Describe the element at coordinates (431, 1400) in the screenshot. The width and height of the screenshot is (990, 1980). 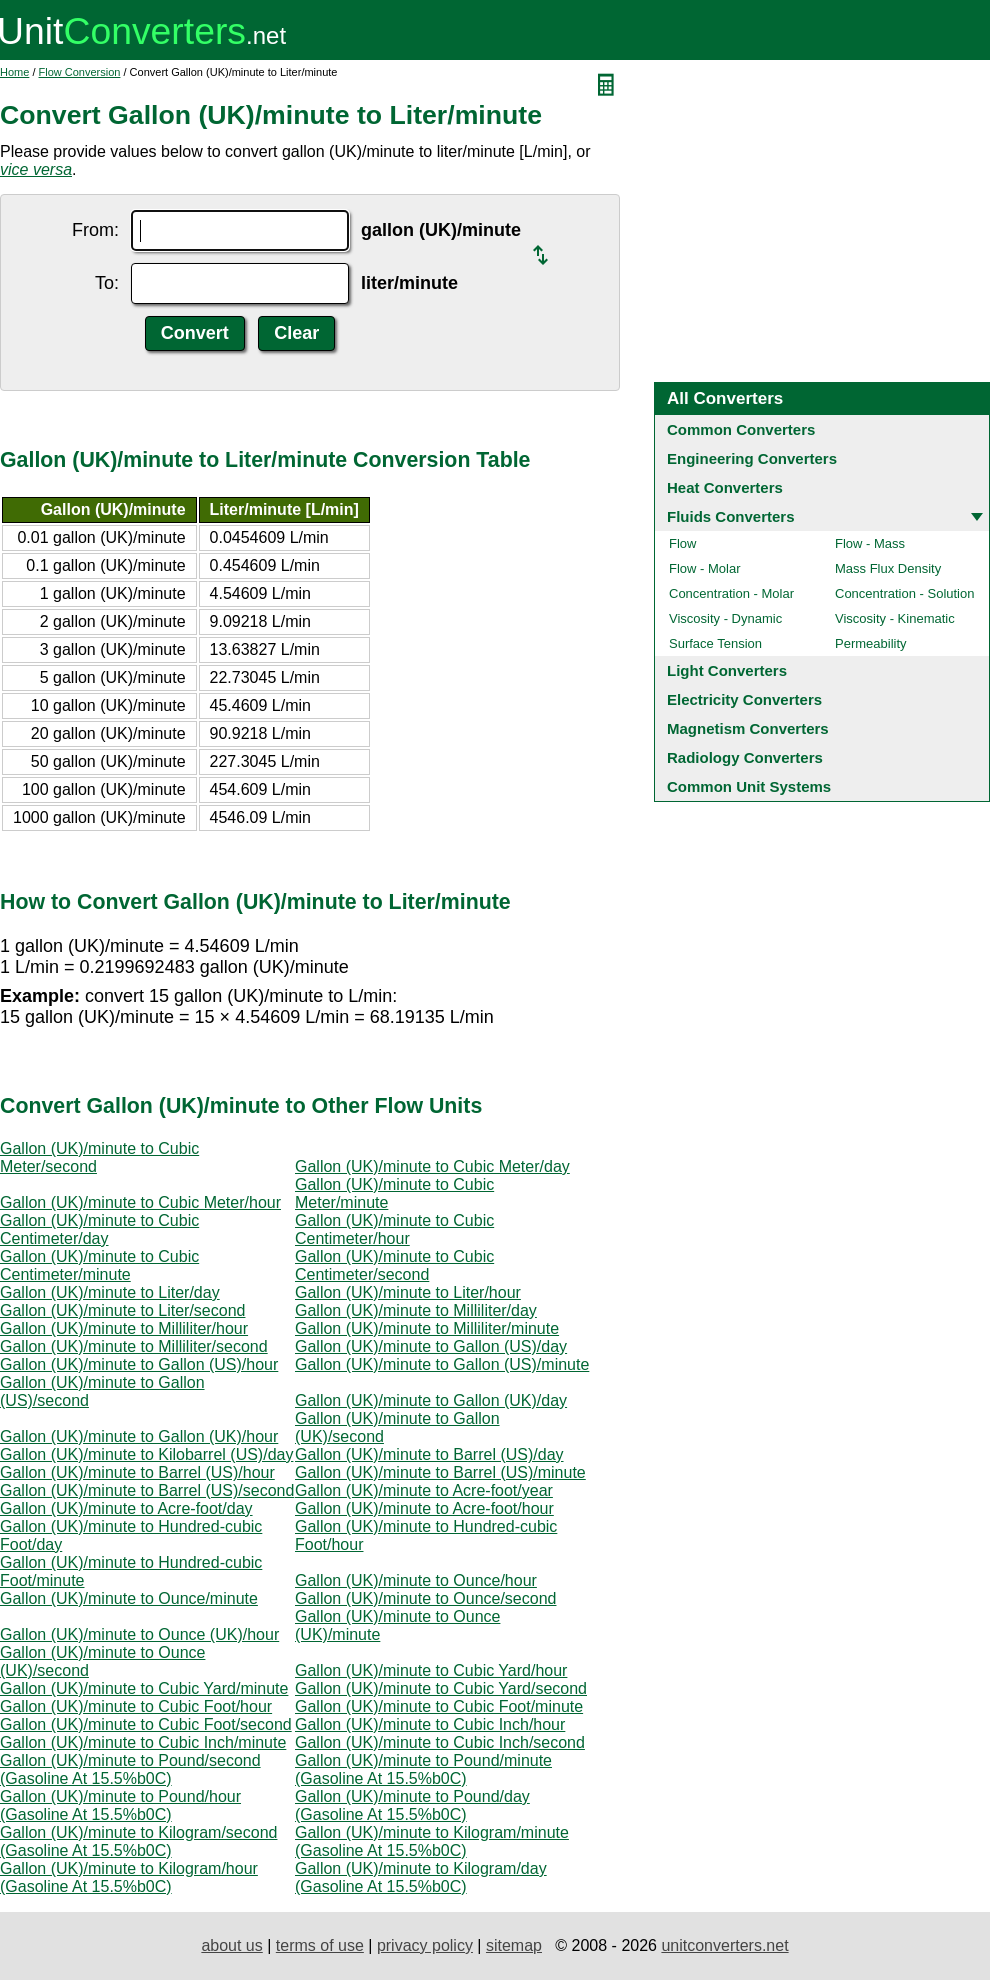
I see `Gallon (UK)/minute to Gallon (UK)/day` at that location.